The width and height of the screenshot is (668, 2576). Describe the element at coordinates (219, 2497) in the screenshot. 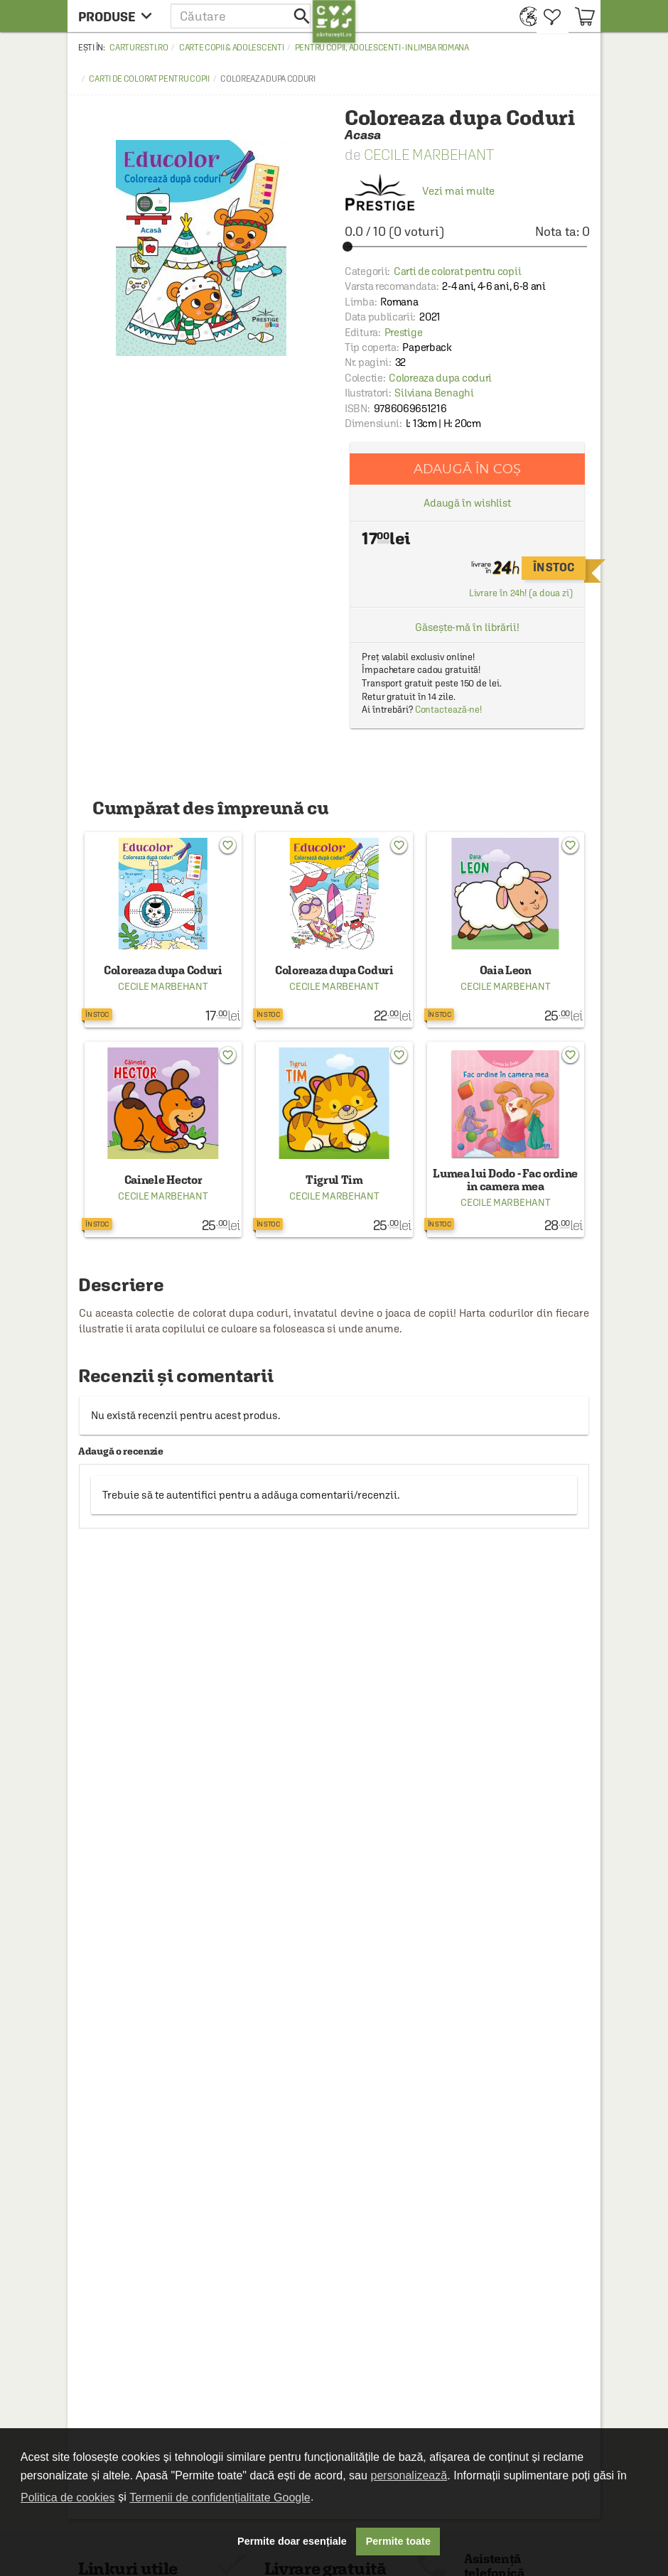

I see `Termenii de confidențialitate Google` at that location.